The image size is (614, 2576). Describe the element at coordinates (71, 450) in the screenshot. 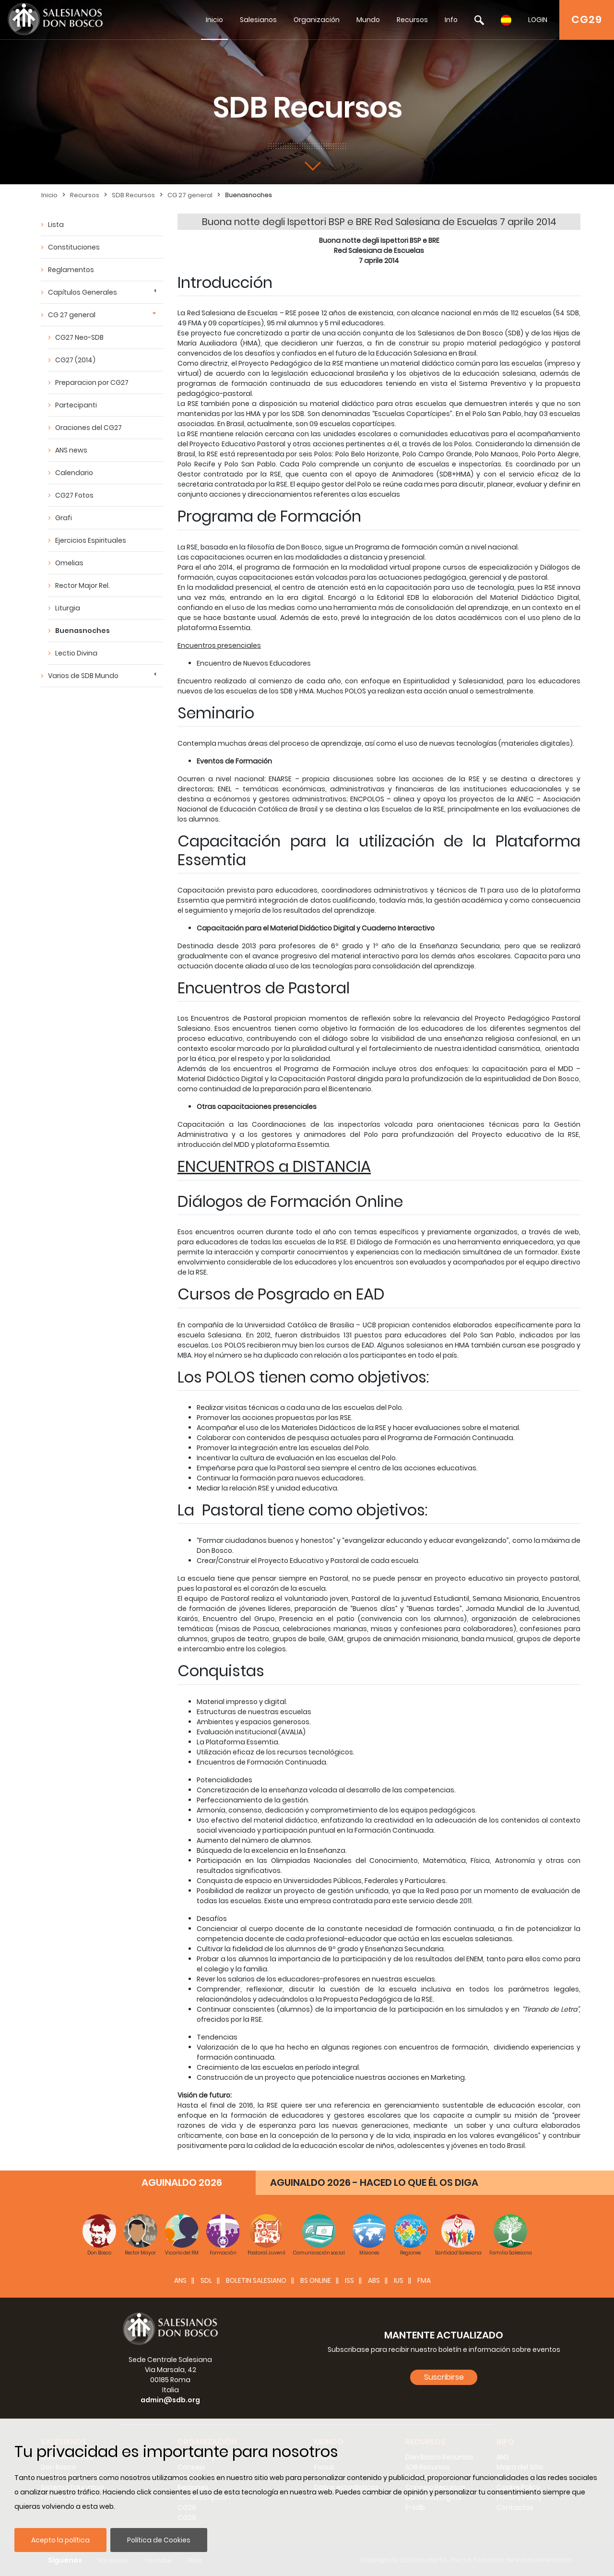

I see `ANS news` at that location.